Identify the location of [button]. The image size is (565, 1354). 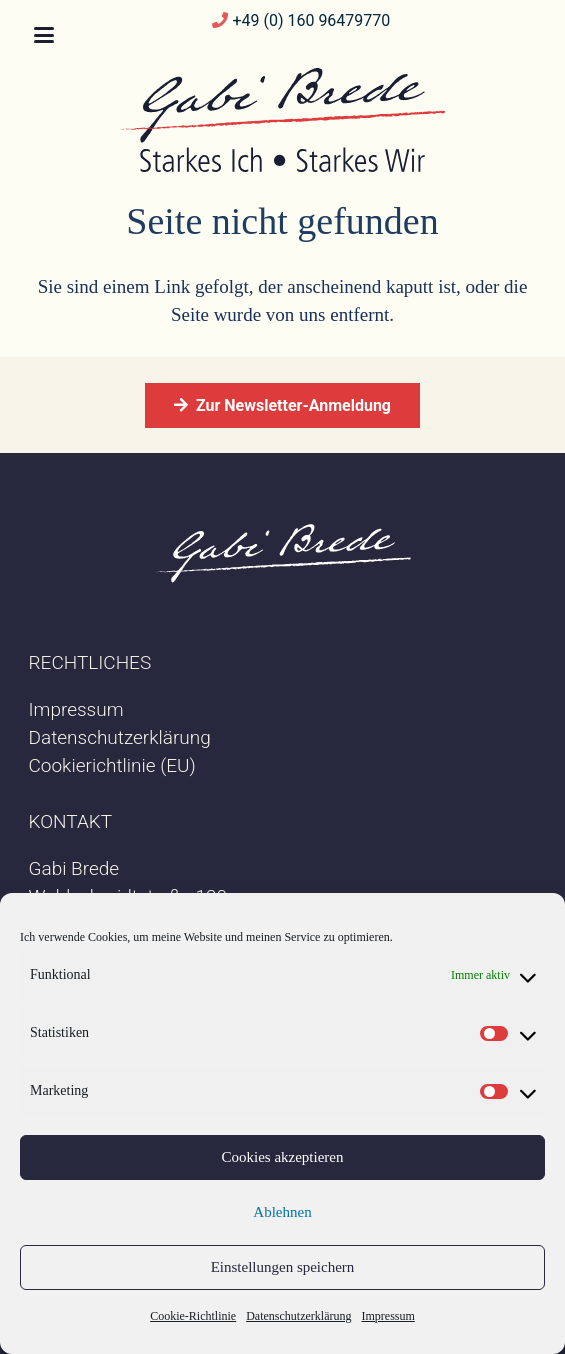
(44, 35).